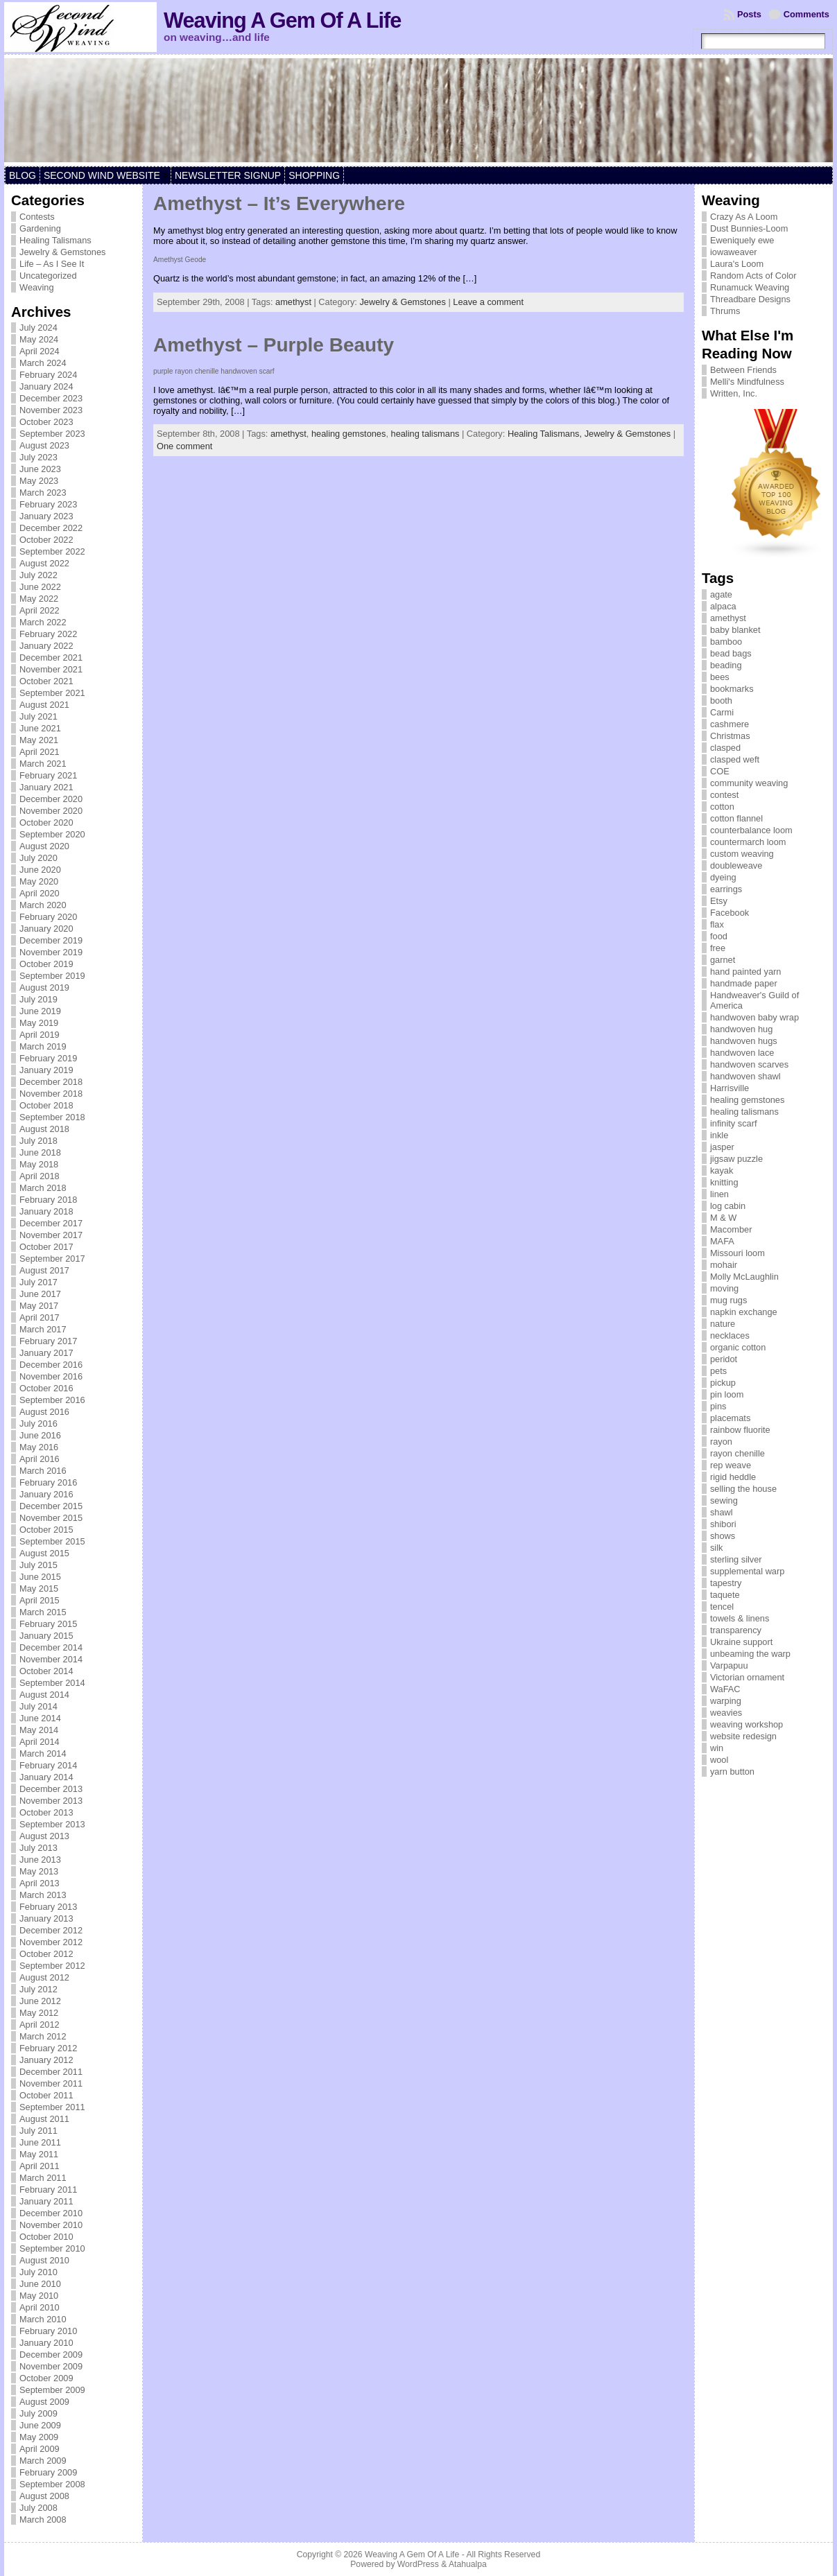 This screenshot has width=837, height=2576. What do you see at coordinates (725, 1701) in the screenshot?
I see `warping` at bounding box center [725, 1701].